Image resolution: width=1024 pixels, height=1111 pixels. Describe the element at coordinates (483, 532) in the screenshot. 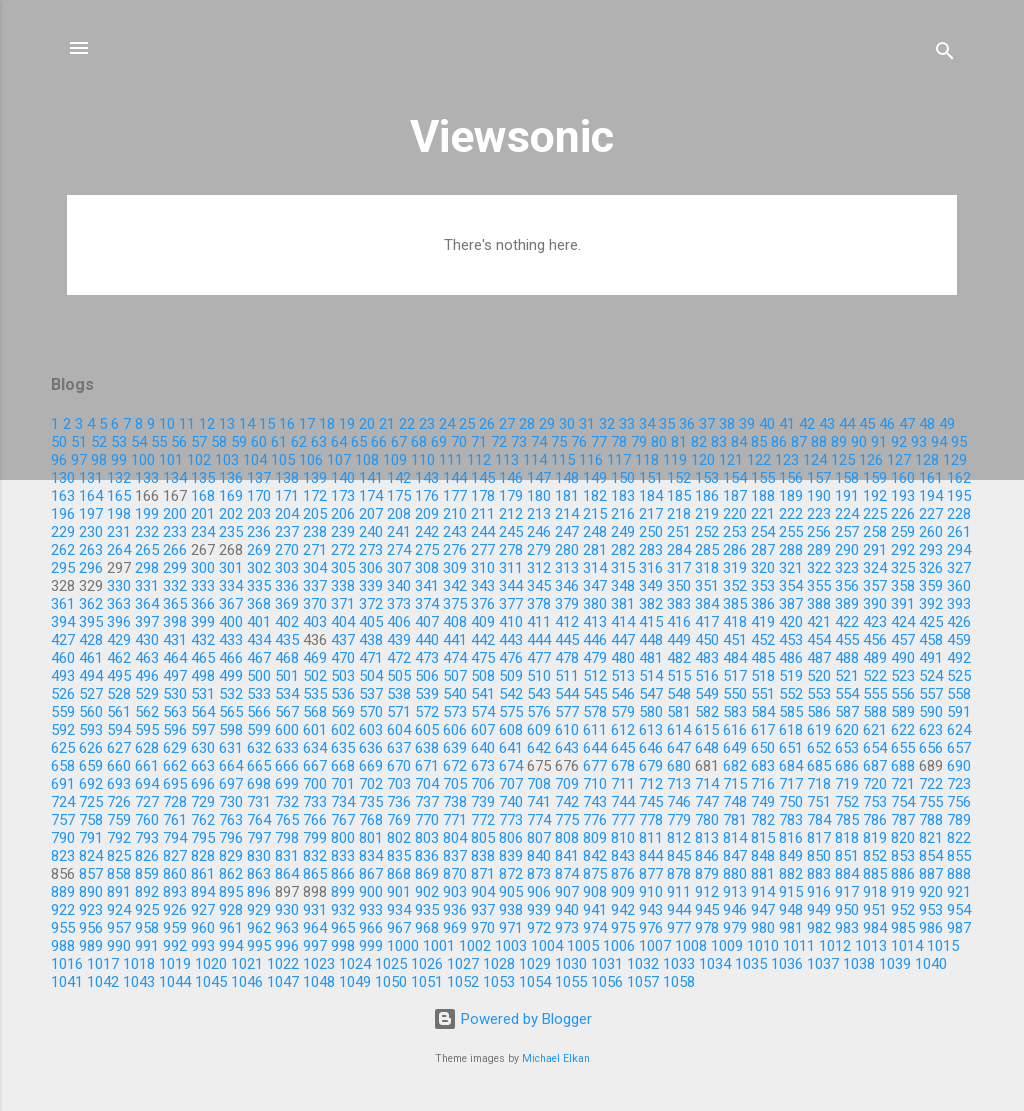

I see `244` at that location.